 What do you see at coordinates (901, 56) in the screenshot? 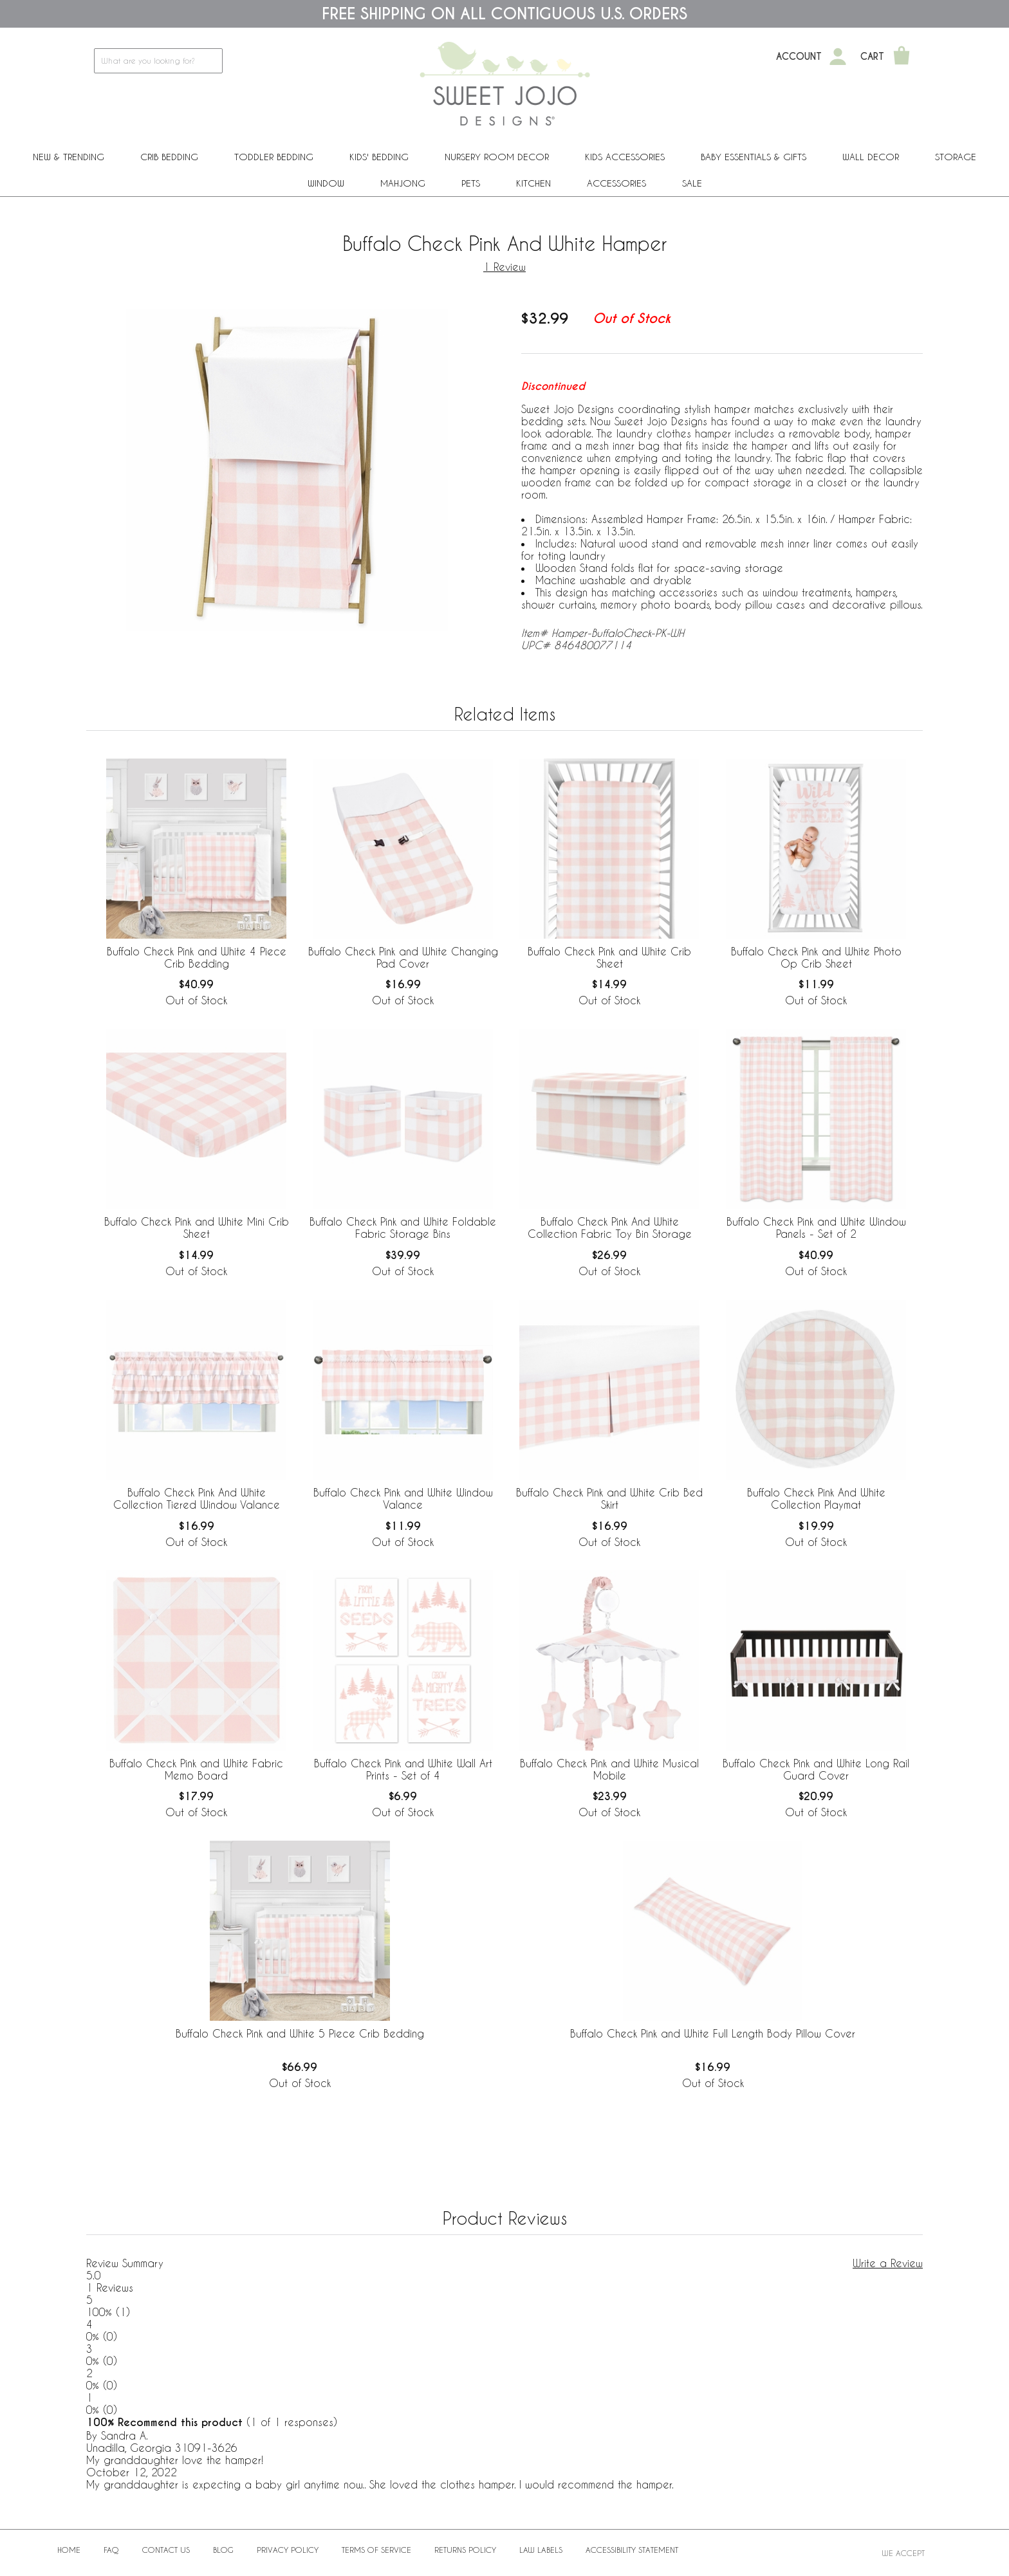
I see `[Shopping Cart]` at bounding box center [901, 56].